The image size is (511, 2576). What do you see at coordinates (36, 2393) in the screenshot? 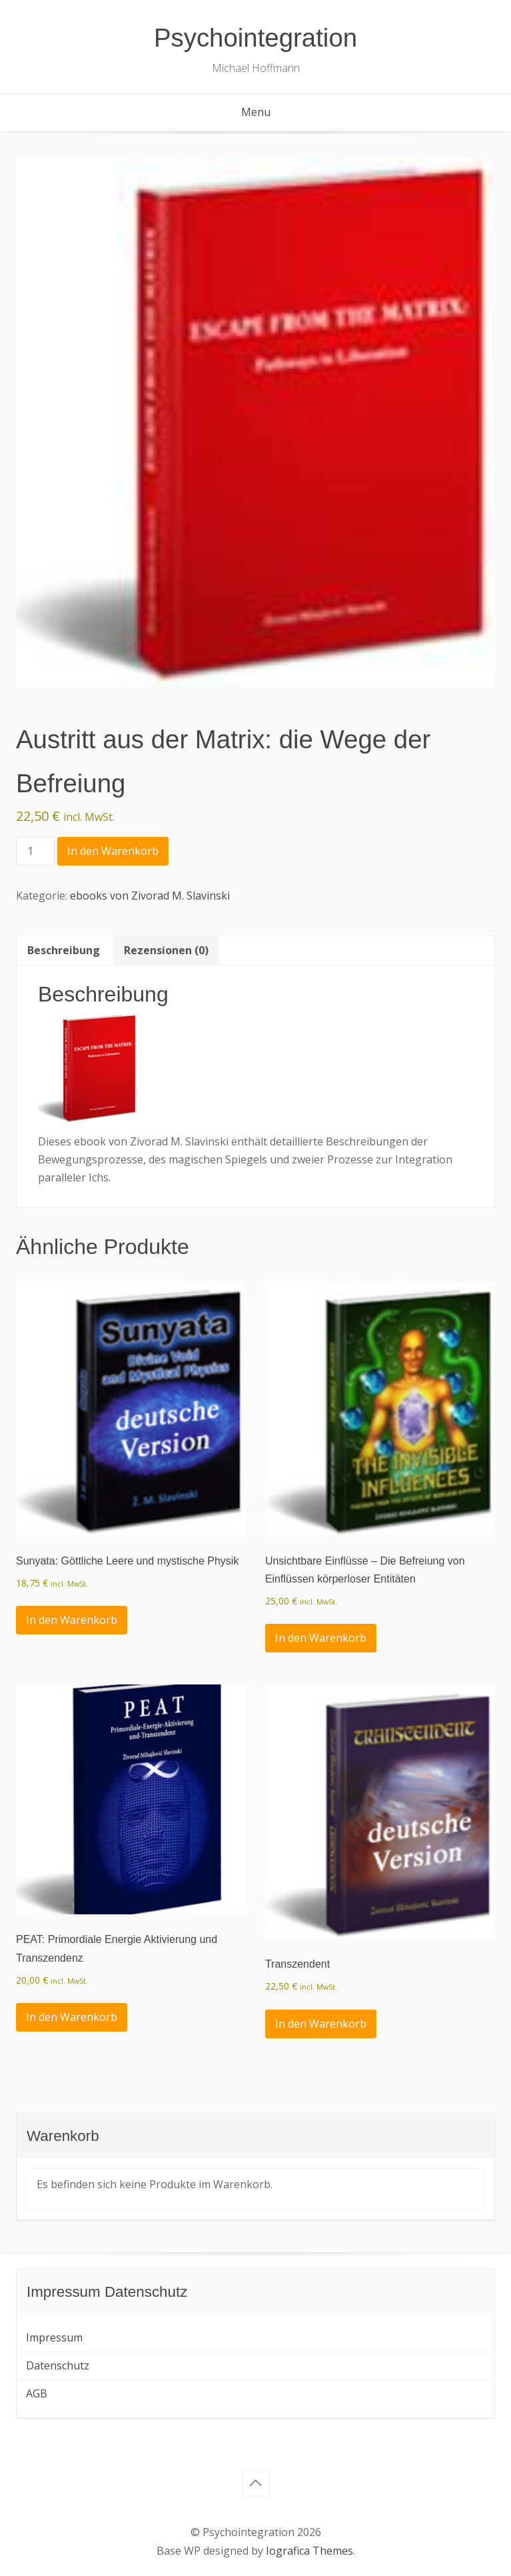
I see `AGB` at bounding box center [36, 2393].